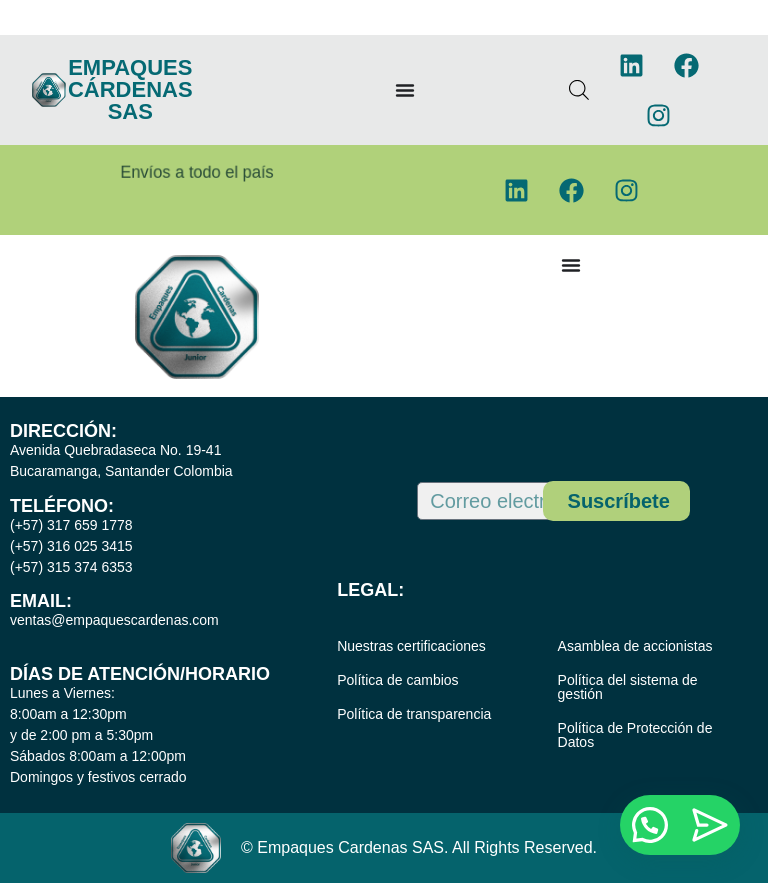  What do you see at coordinates (414, 714) in the screenshot?
I see `Política de transparencia` at bounding box center [414, 714].